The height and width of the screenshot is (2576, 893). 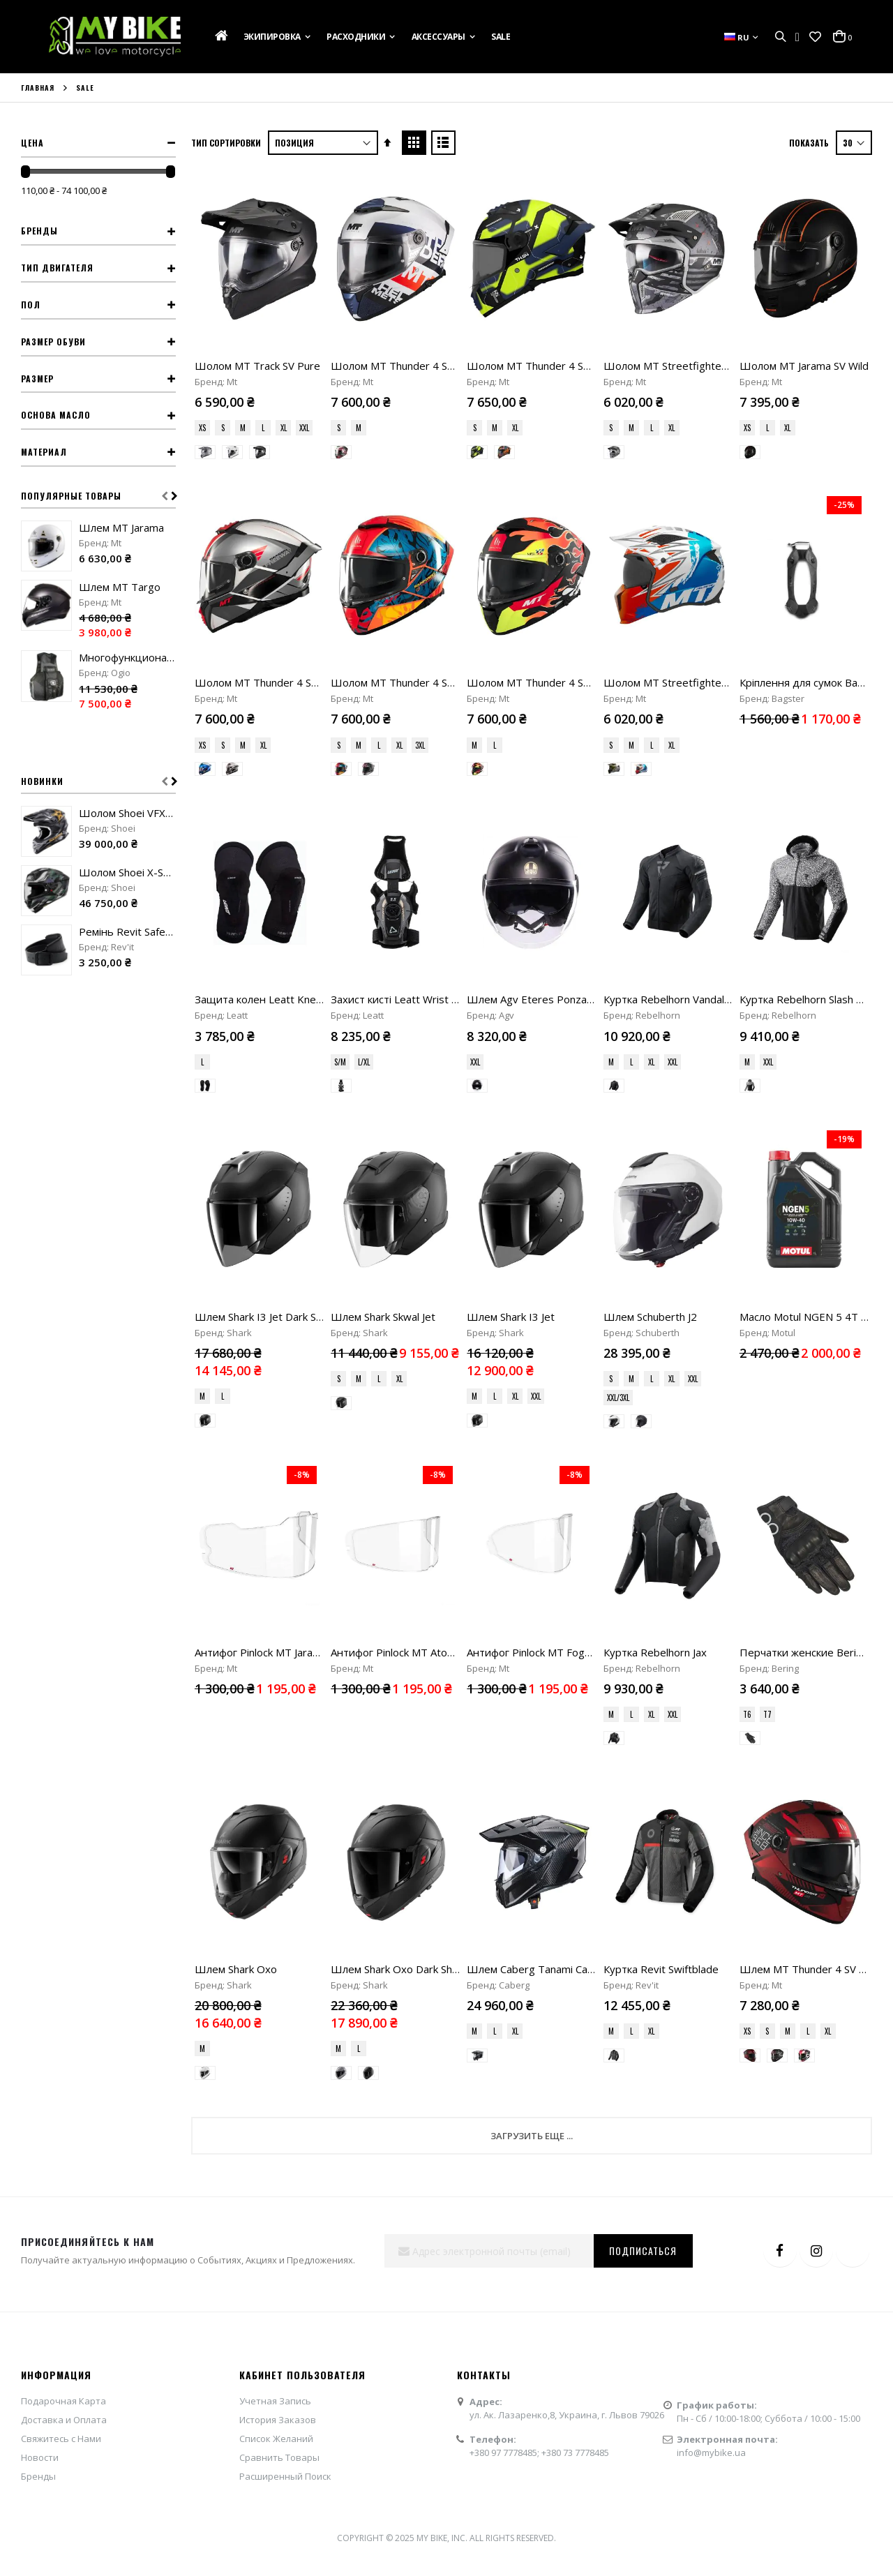 I want to click on Шолом MT Thunder 4 SV Lumex, so click(x=545, y=366).